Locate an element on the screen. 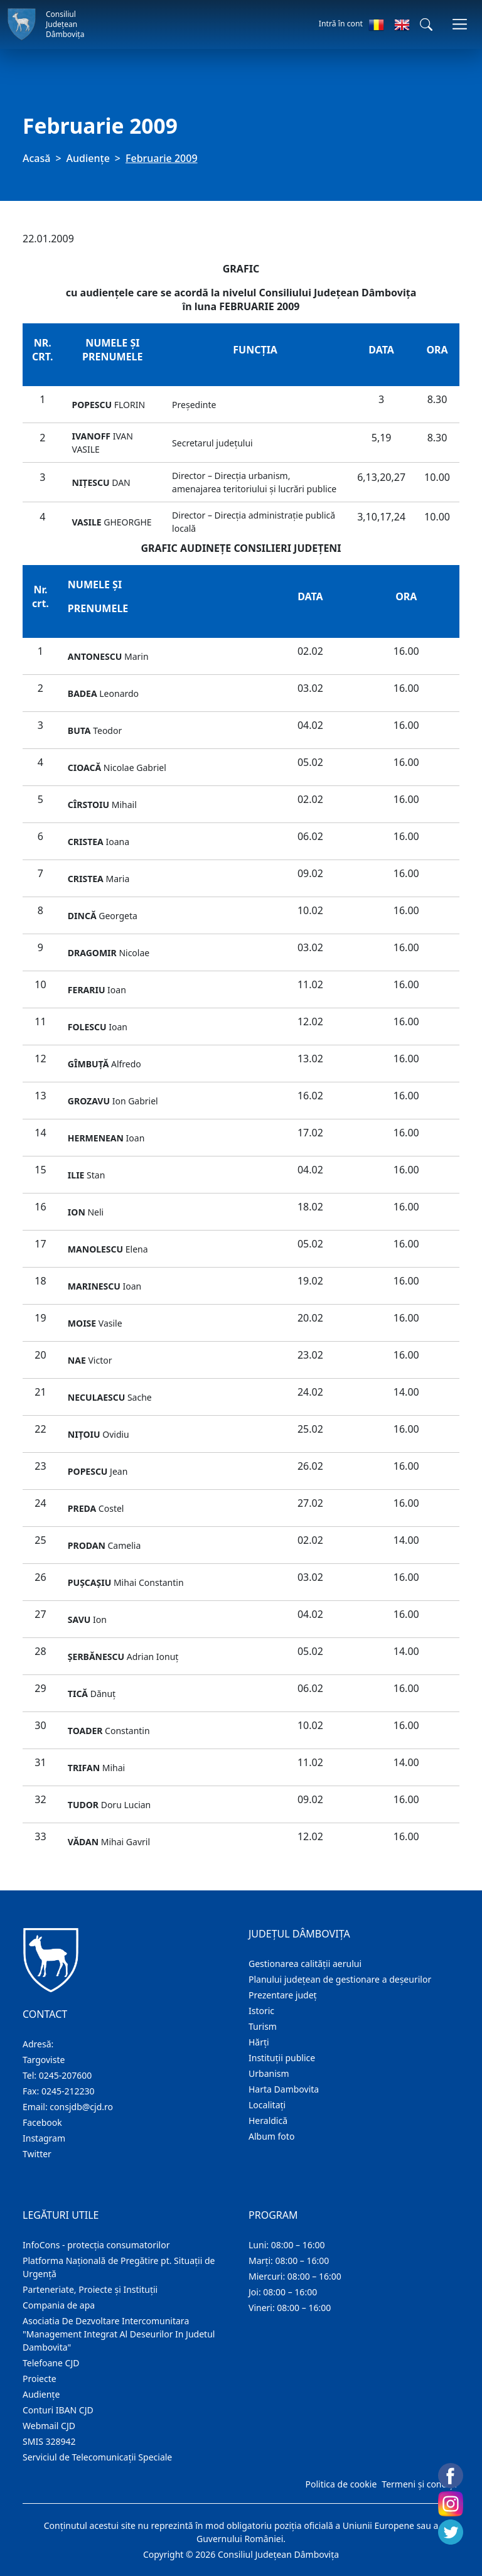  Asociatia De Dezvoltare Intercomunitara "Management Integrat Al Deseurilor In Judetul Dambovita" is located at coordinates (119, 2334).